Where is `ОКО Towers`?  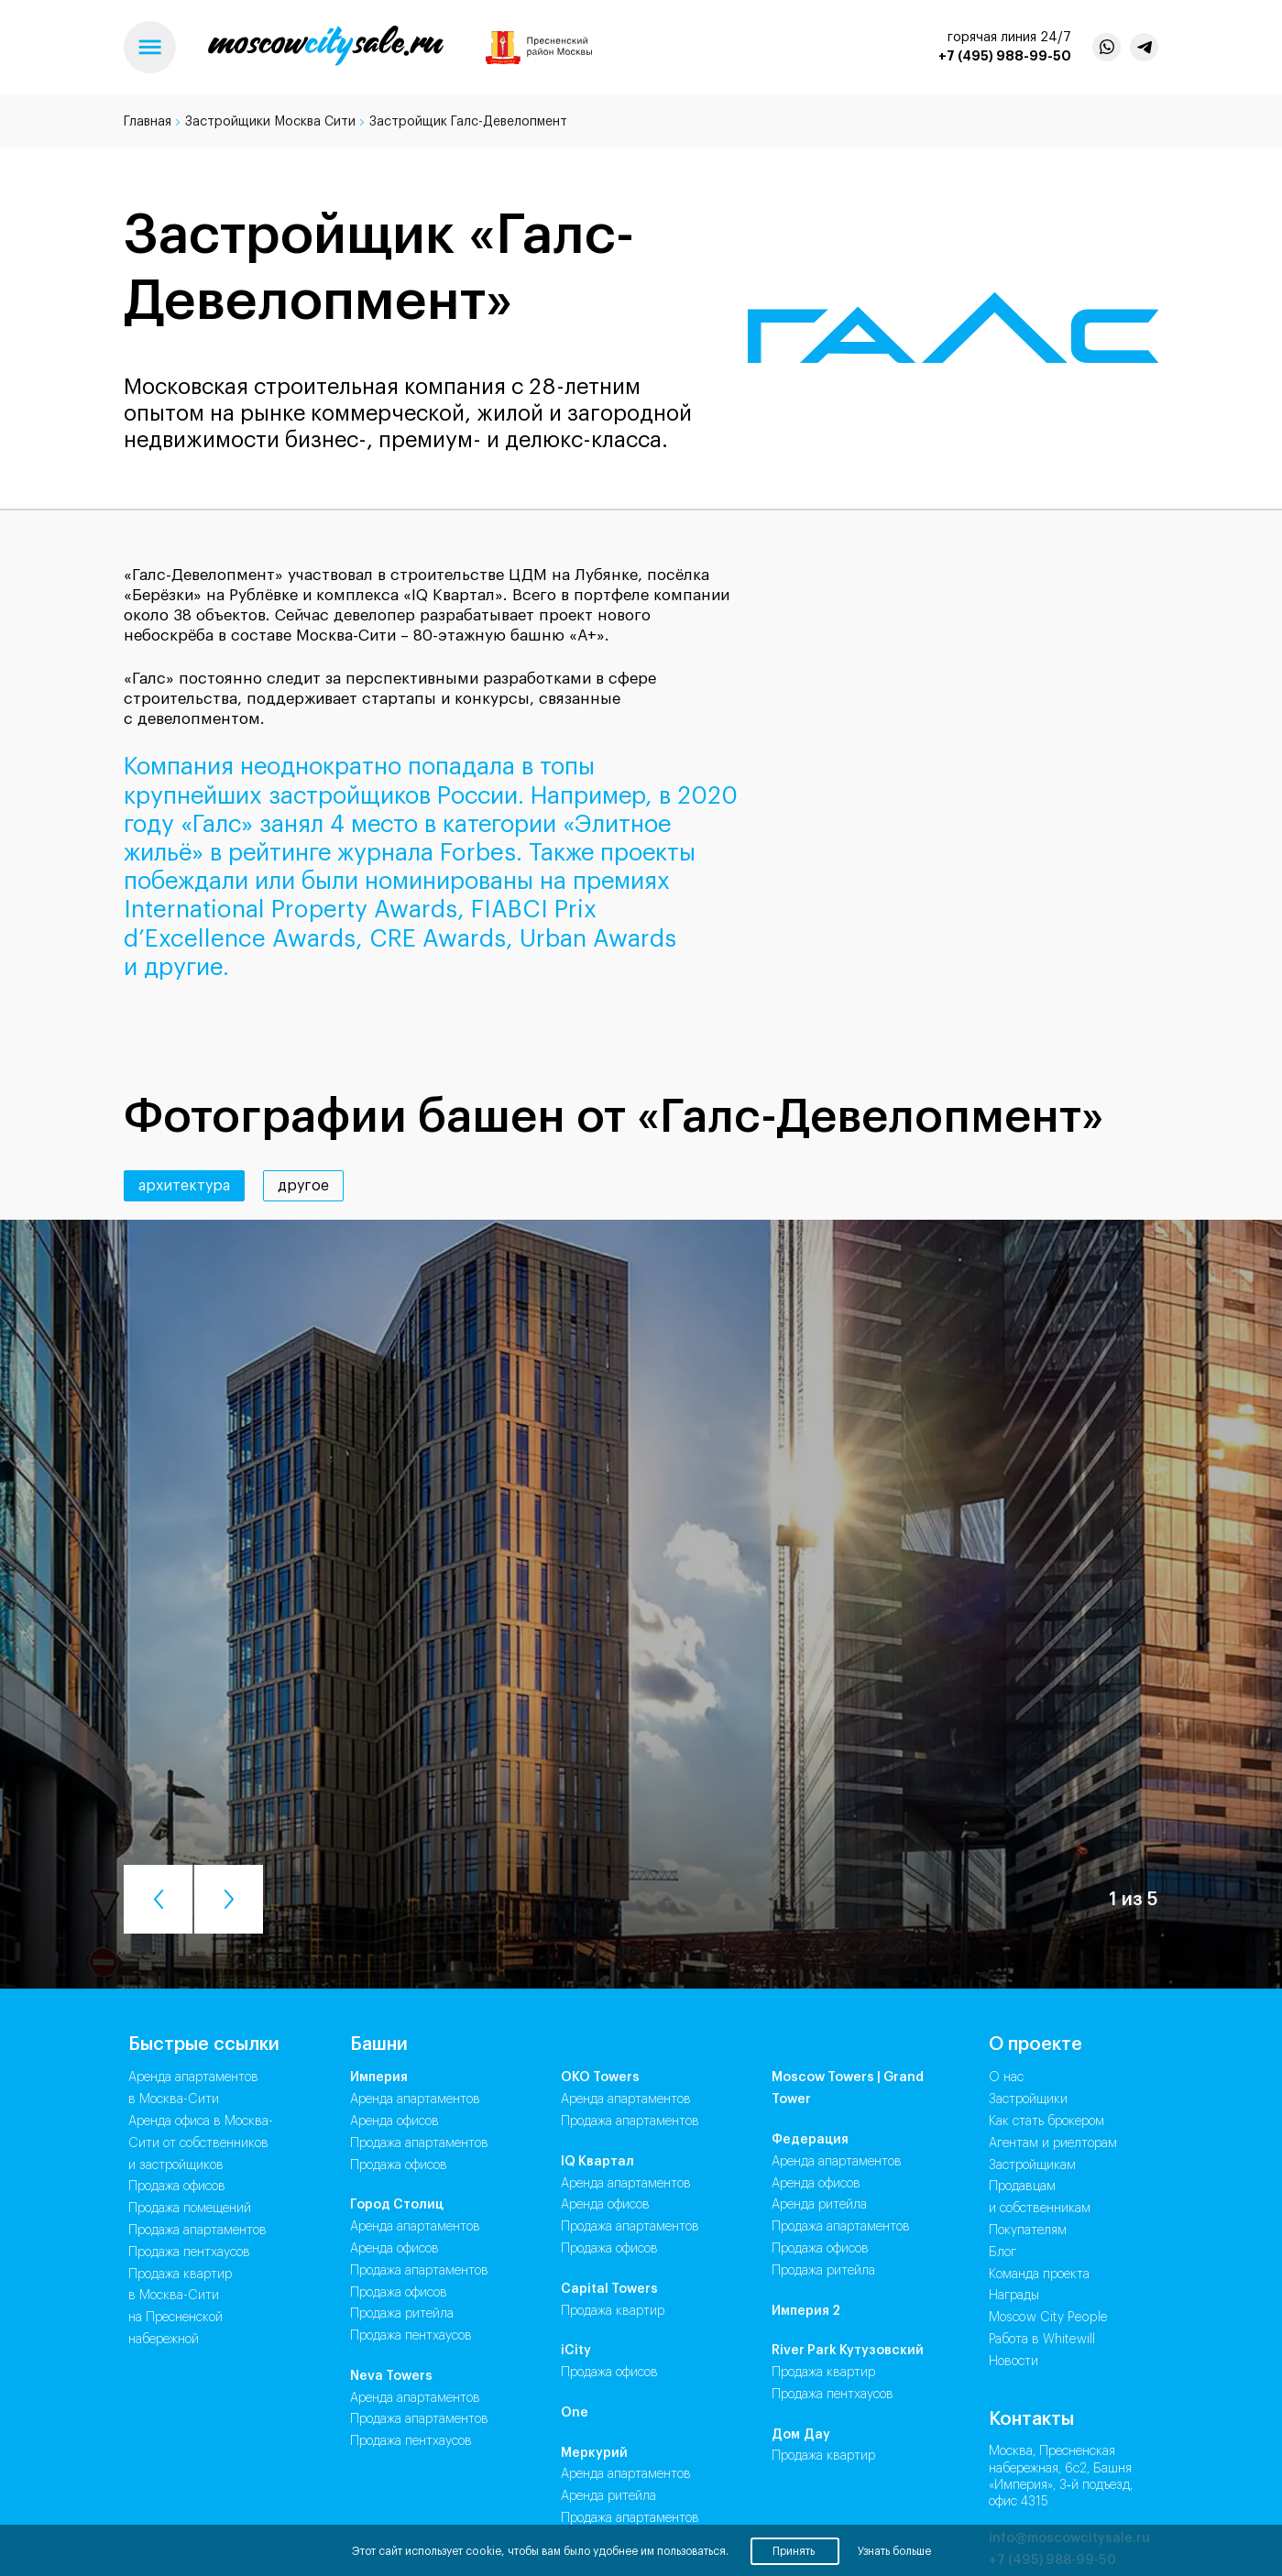
ОКО Towers is located at coordinates (600, 2077).